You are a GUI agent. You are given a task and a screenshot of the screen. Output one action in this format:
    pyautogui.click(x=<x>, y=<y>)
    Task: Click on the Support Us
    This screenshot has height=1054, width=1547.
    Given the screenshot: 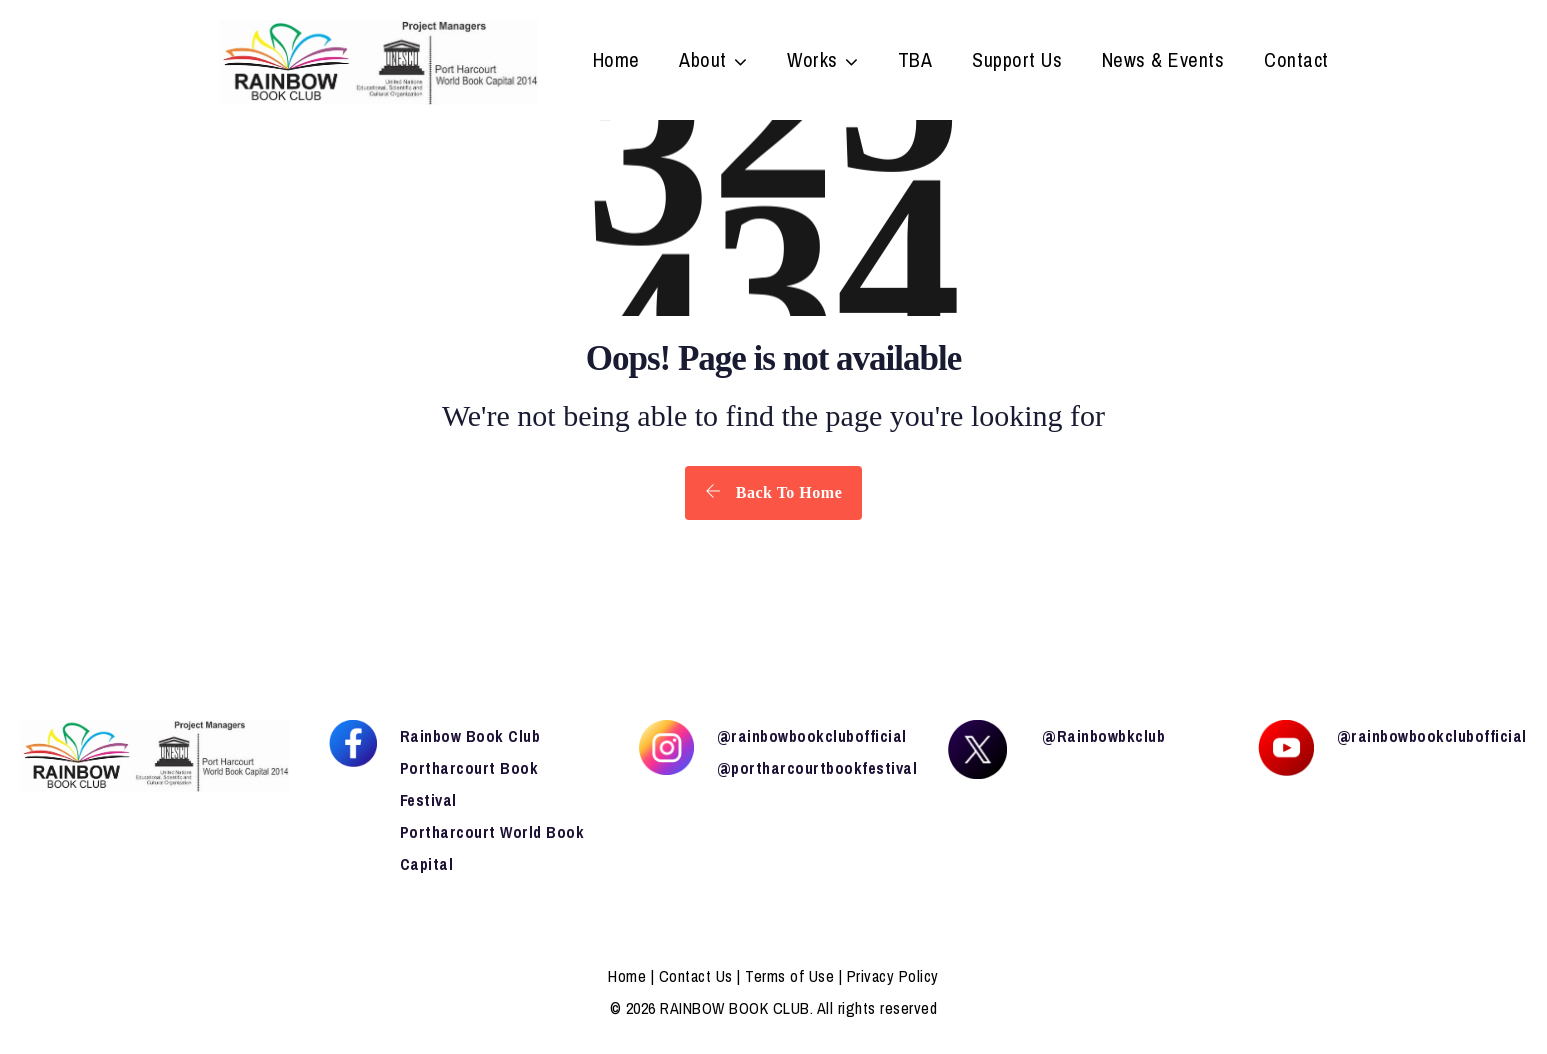 What is the action you would take?
    pyautogui.click(x=1017, y=62)
    